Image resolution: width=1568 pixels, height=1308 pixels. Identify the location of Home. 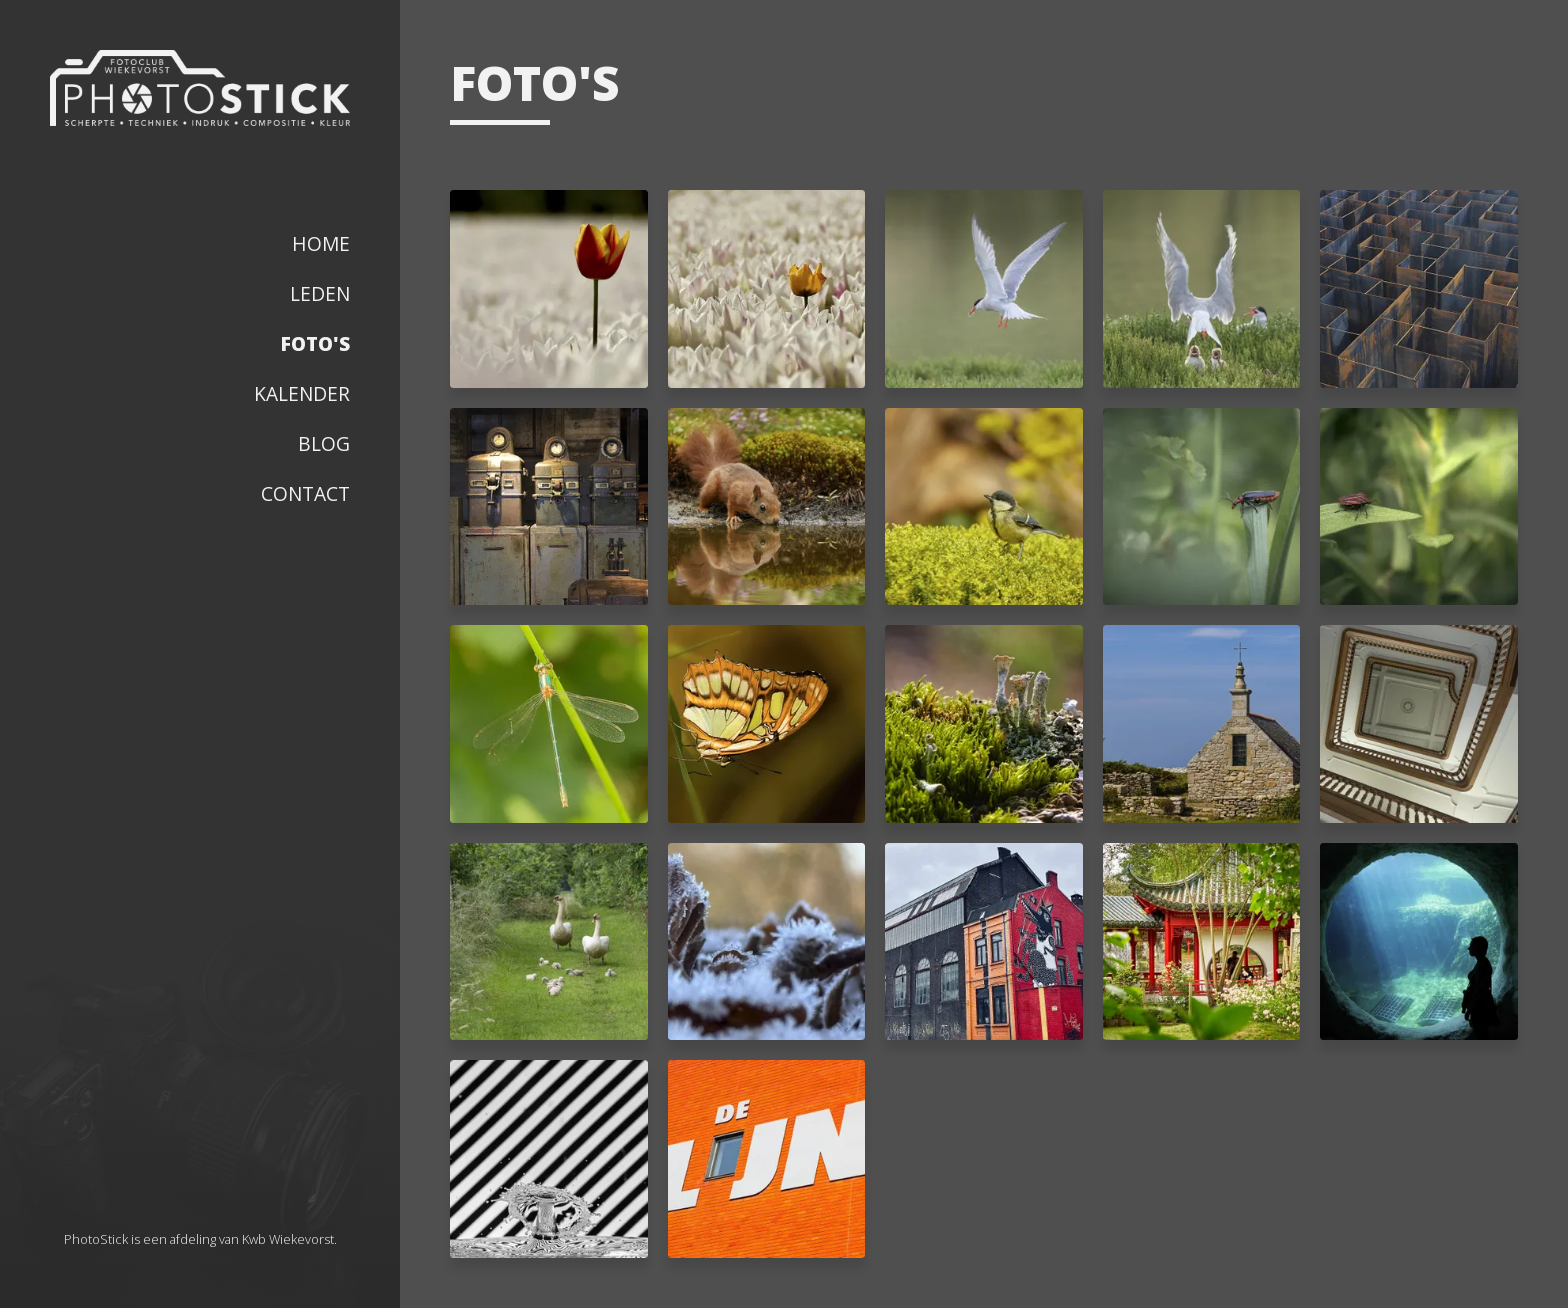
(321, 243).